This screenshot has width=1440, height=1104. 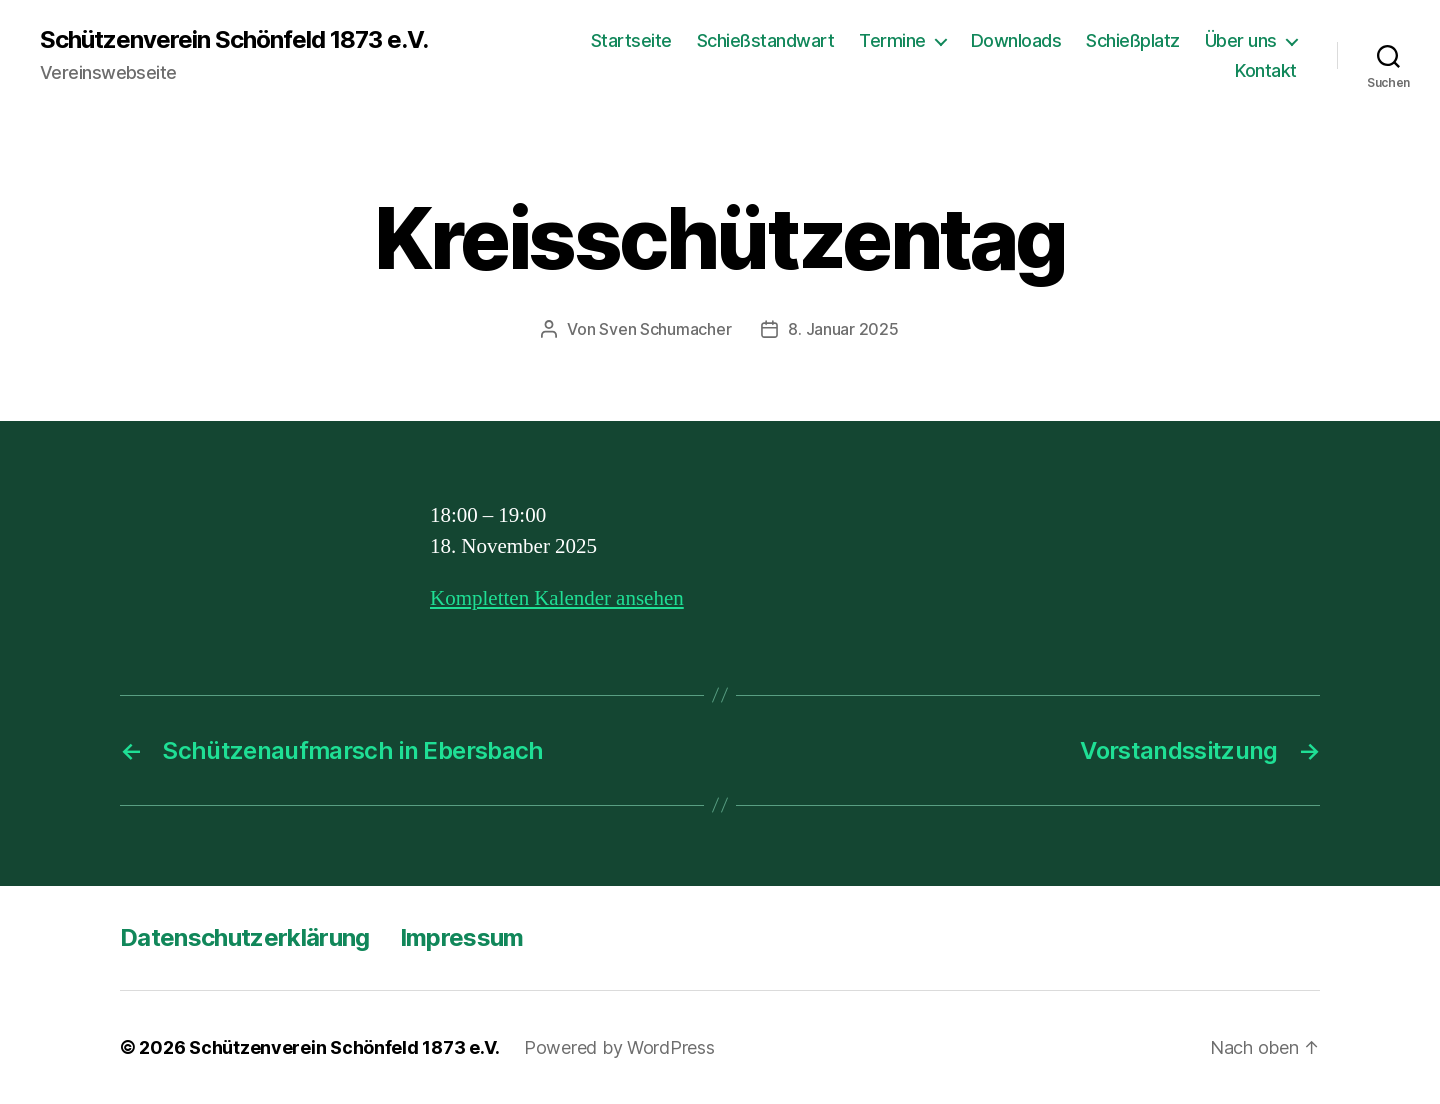 What do you see at coordinates (1266, 70) in the screenshot?
I see `Kontakt` at bounding box center [1266, 70].